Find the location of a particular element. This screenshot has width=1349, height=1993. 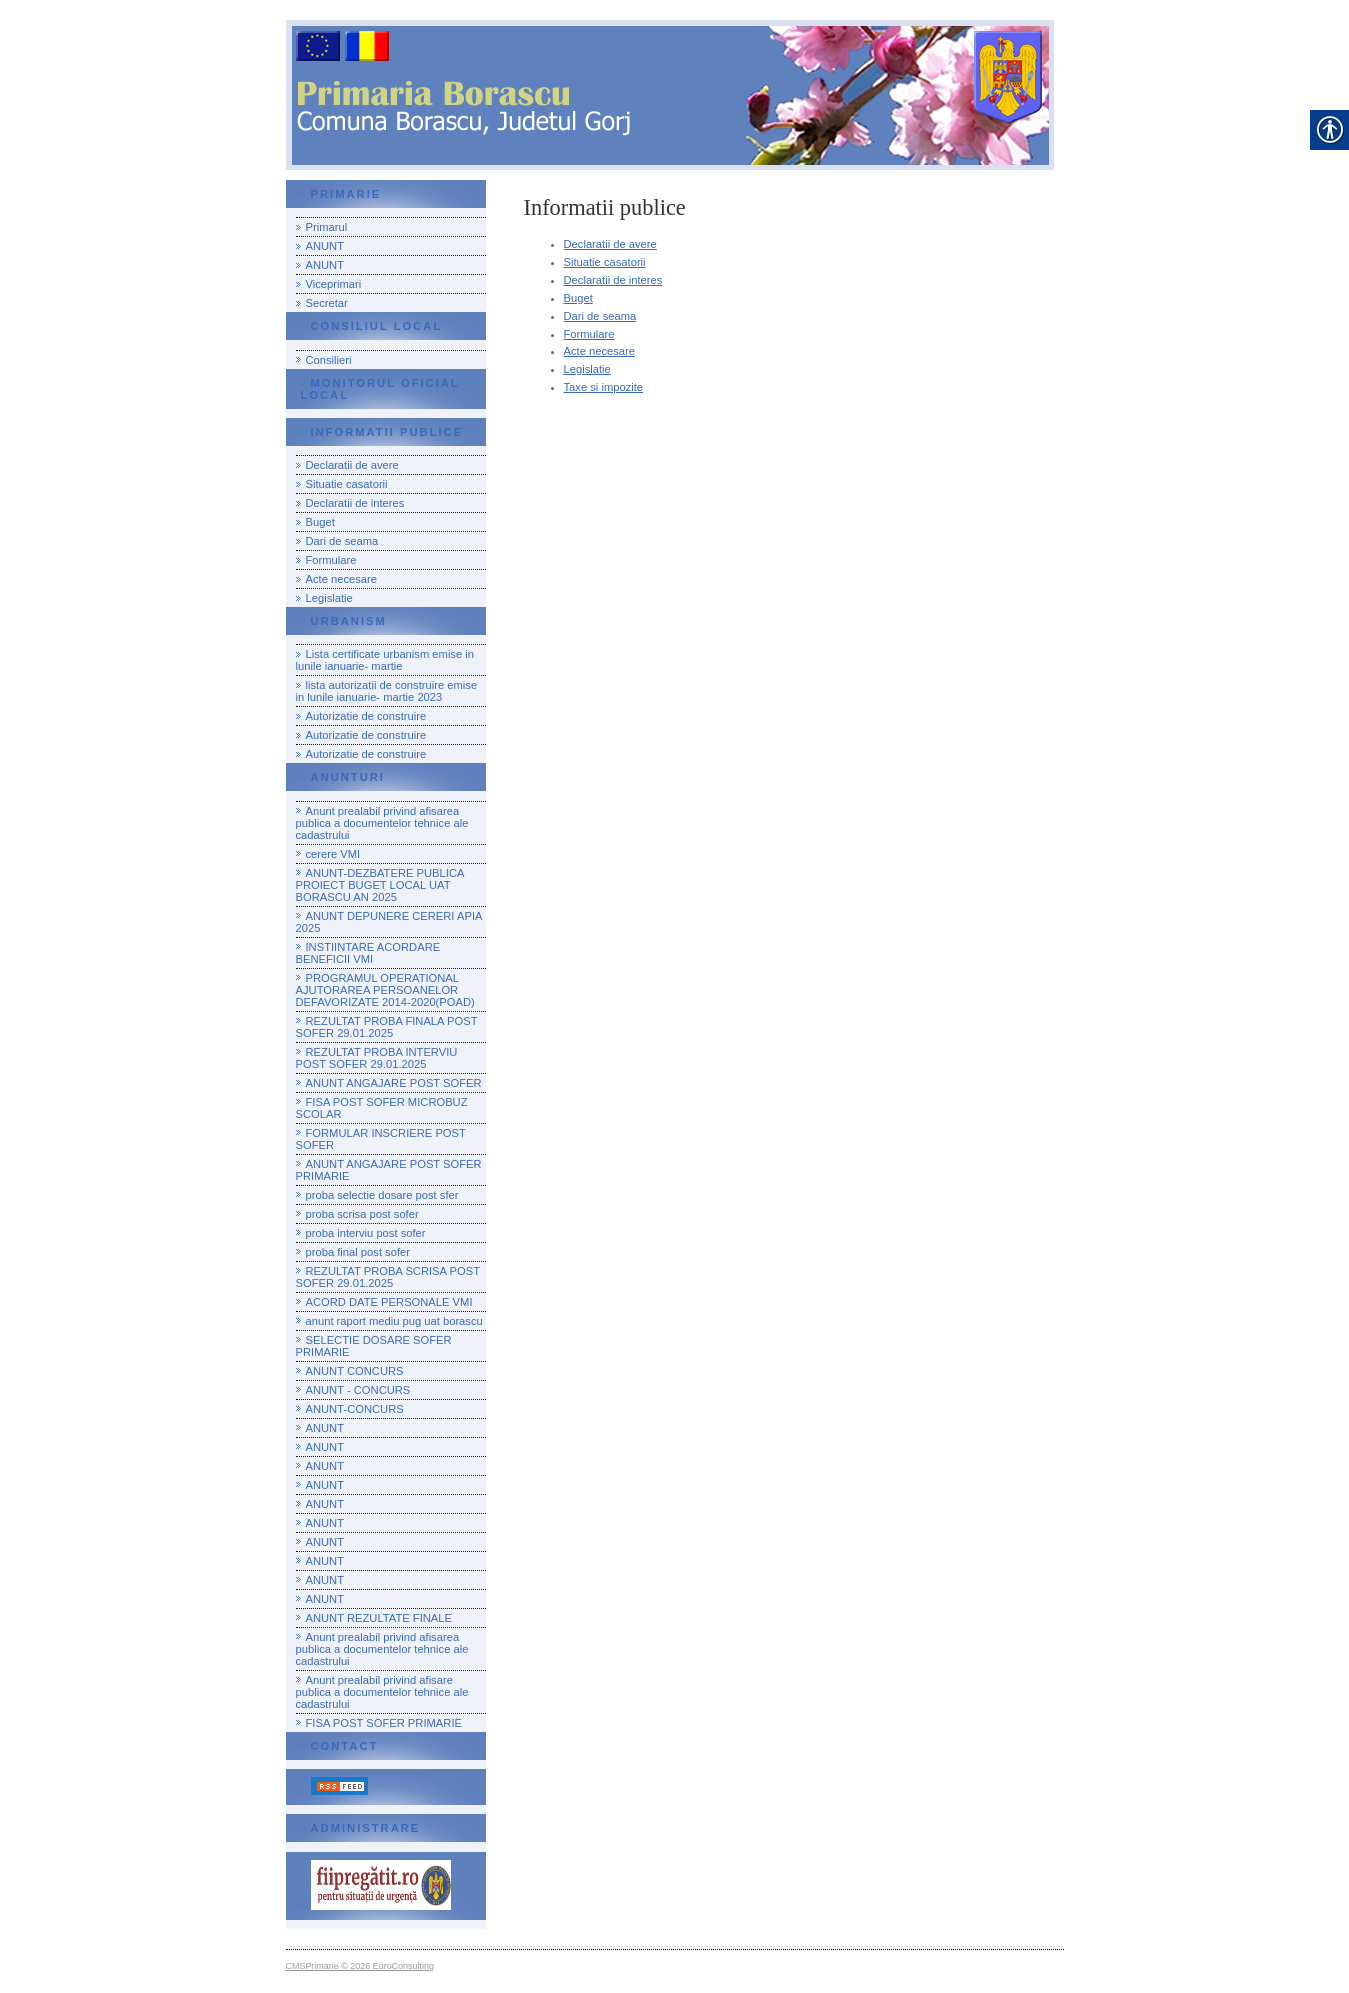

Contact [link] is located at coordinates (345, 1746).